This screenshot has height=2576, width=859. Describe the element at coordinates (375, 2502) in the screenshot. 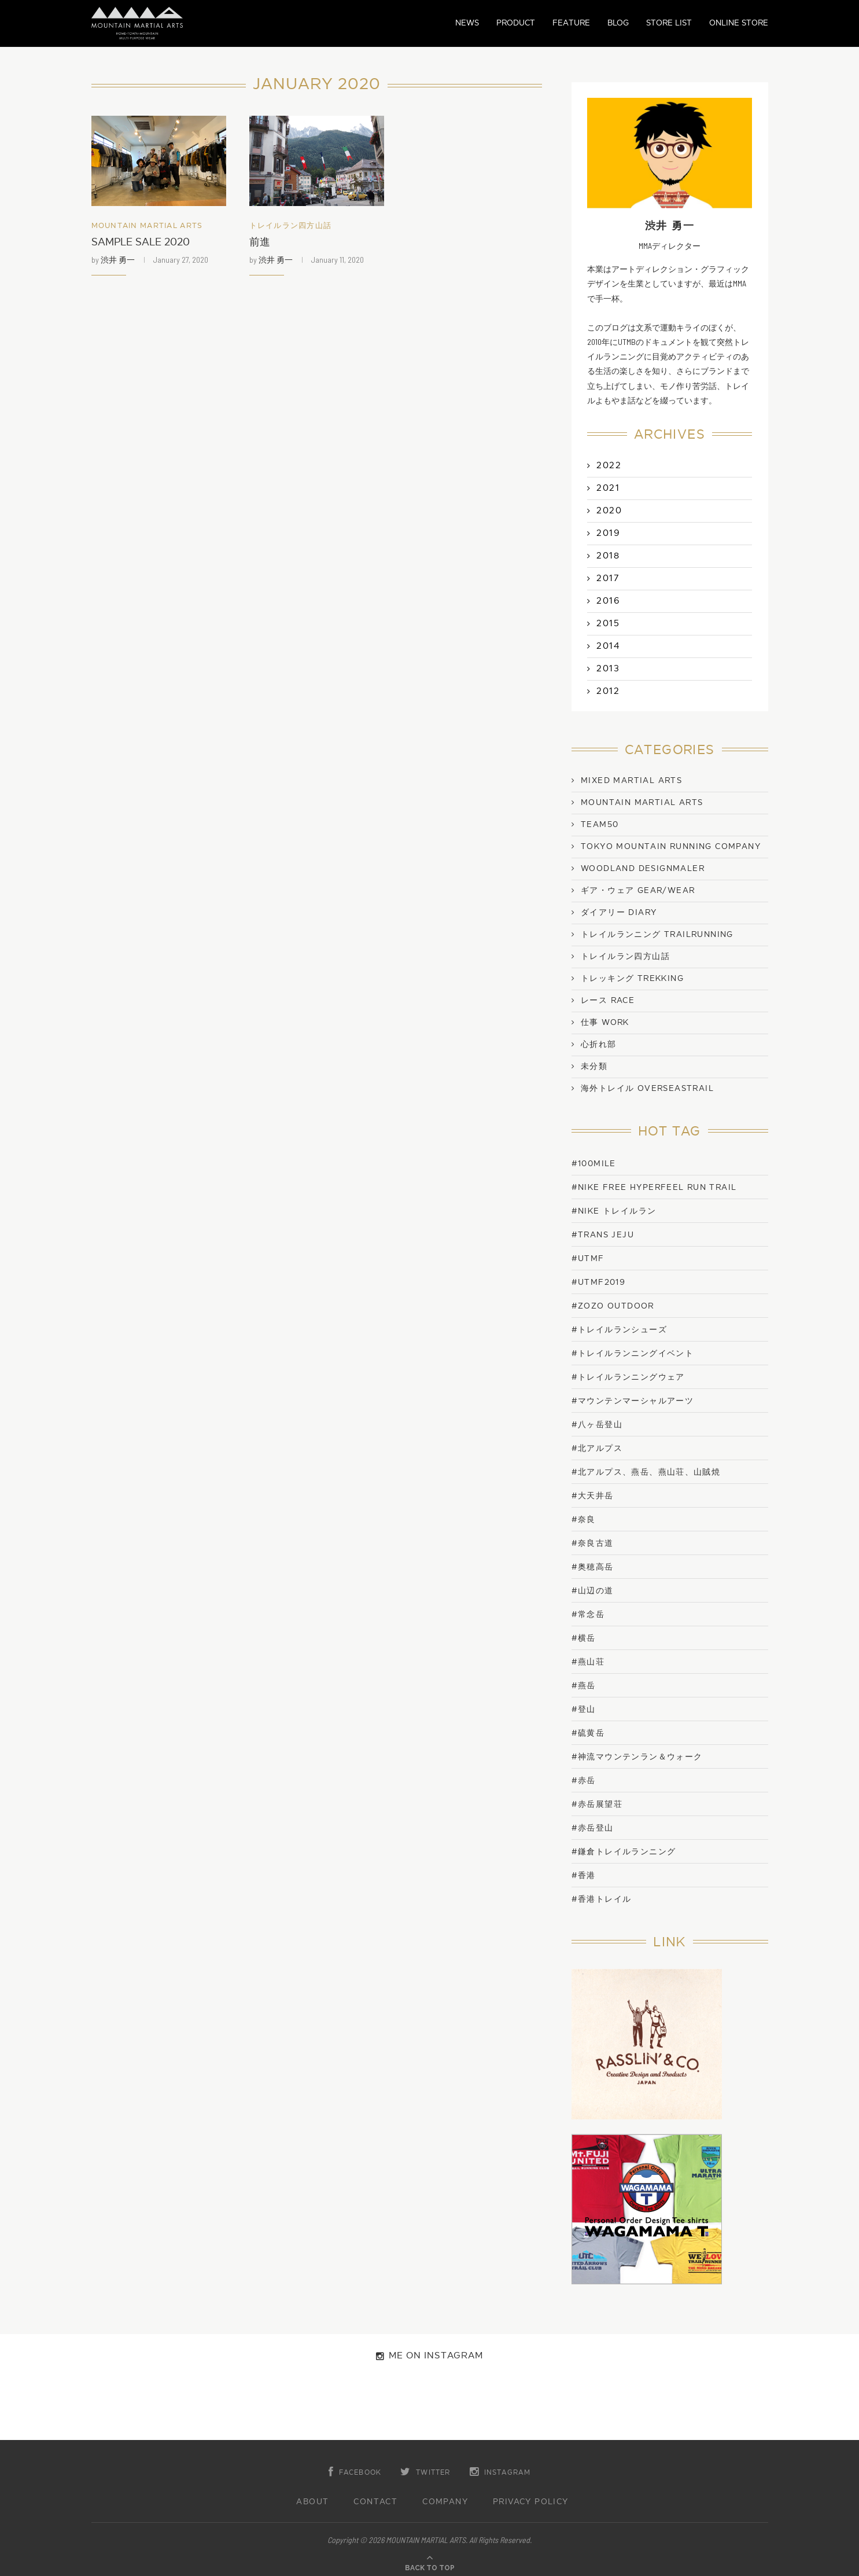

I see `CONTACT` at that location.